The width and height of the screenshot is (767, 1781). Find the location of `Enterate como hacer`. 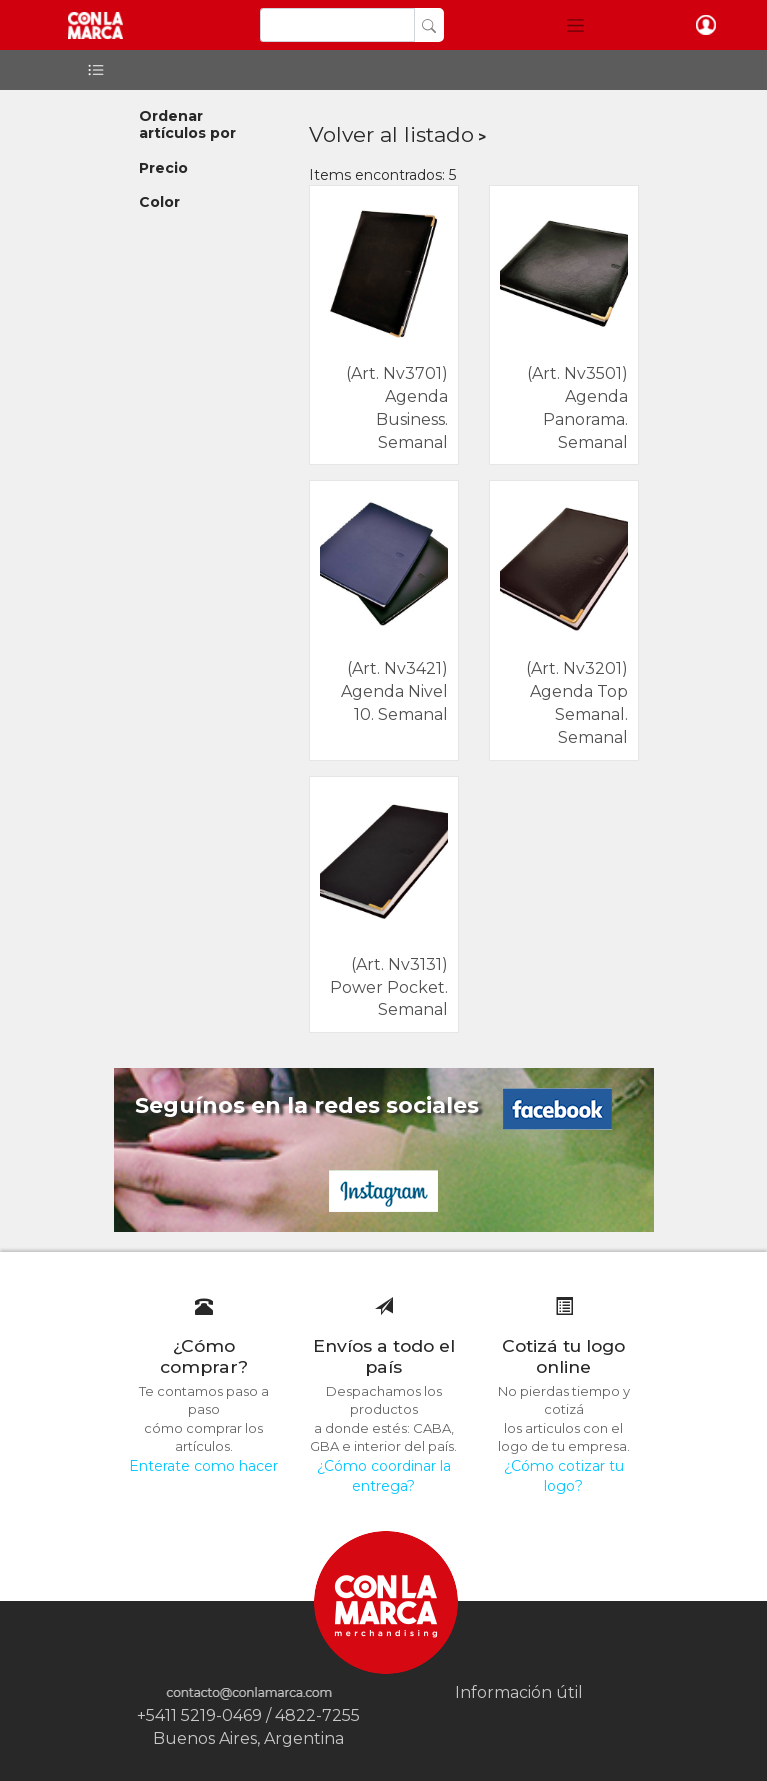

Enterate como hacer is located at coordinates (203, 1466).